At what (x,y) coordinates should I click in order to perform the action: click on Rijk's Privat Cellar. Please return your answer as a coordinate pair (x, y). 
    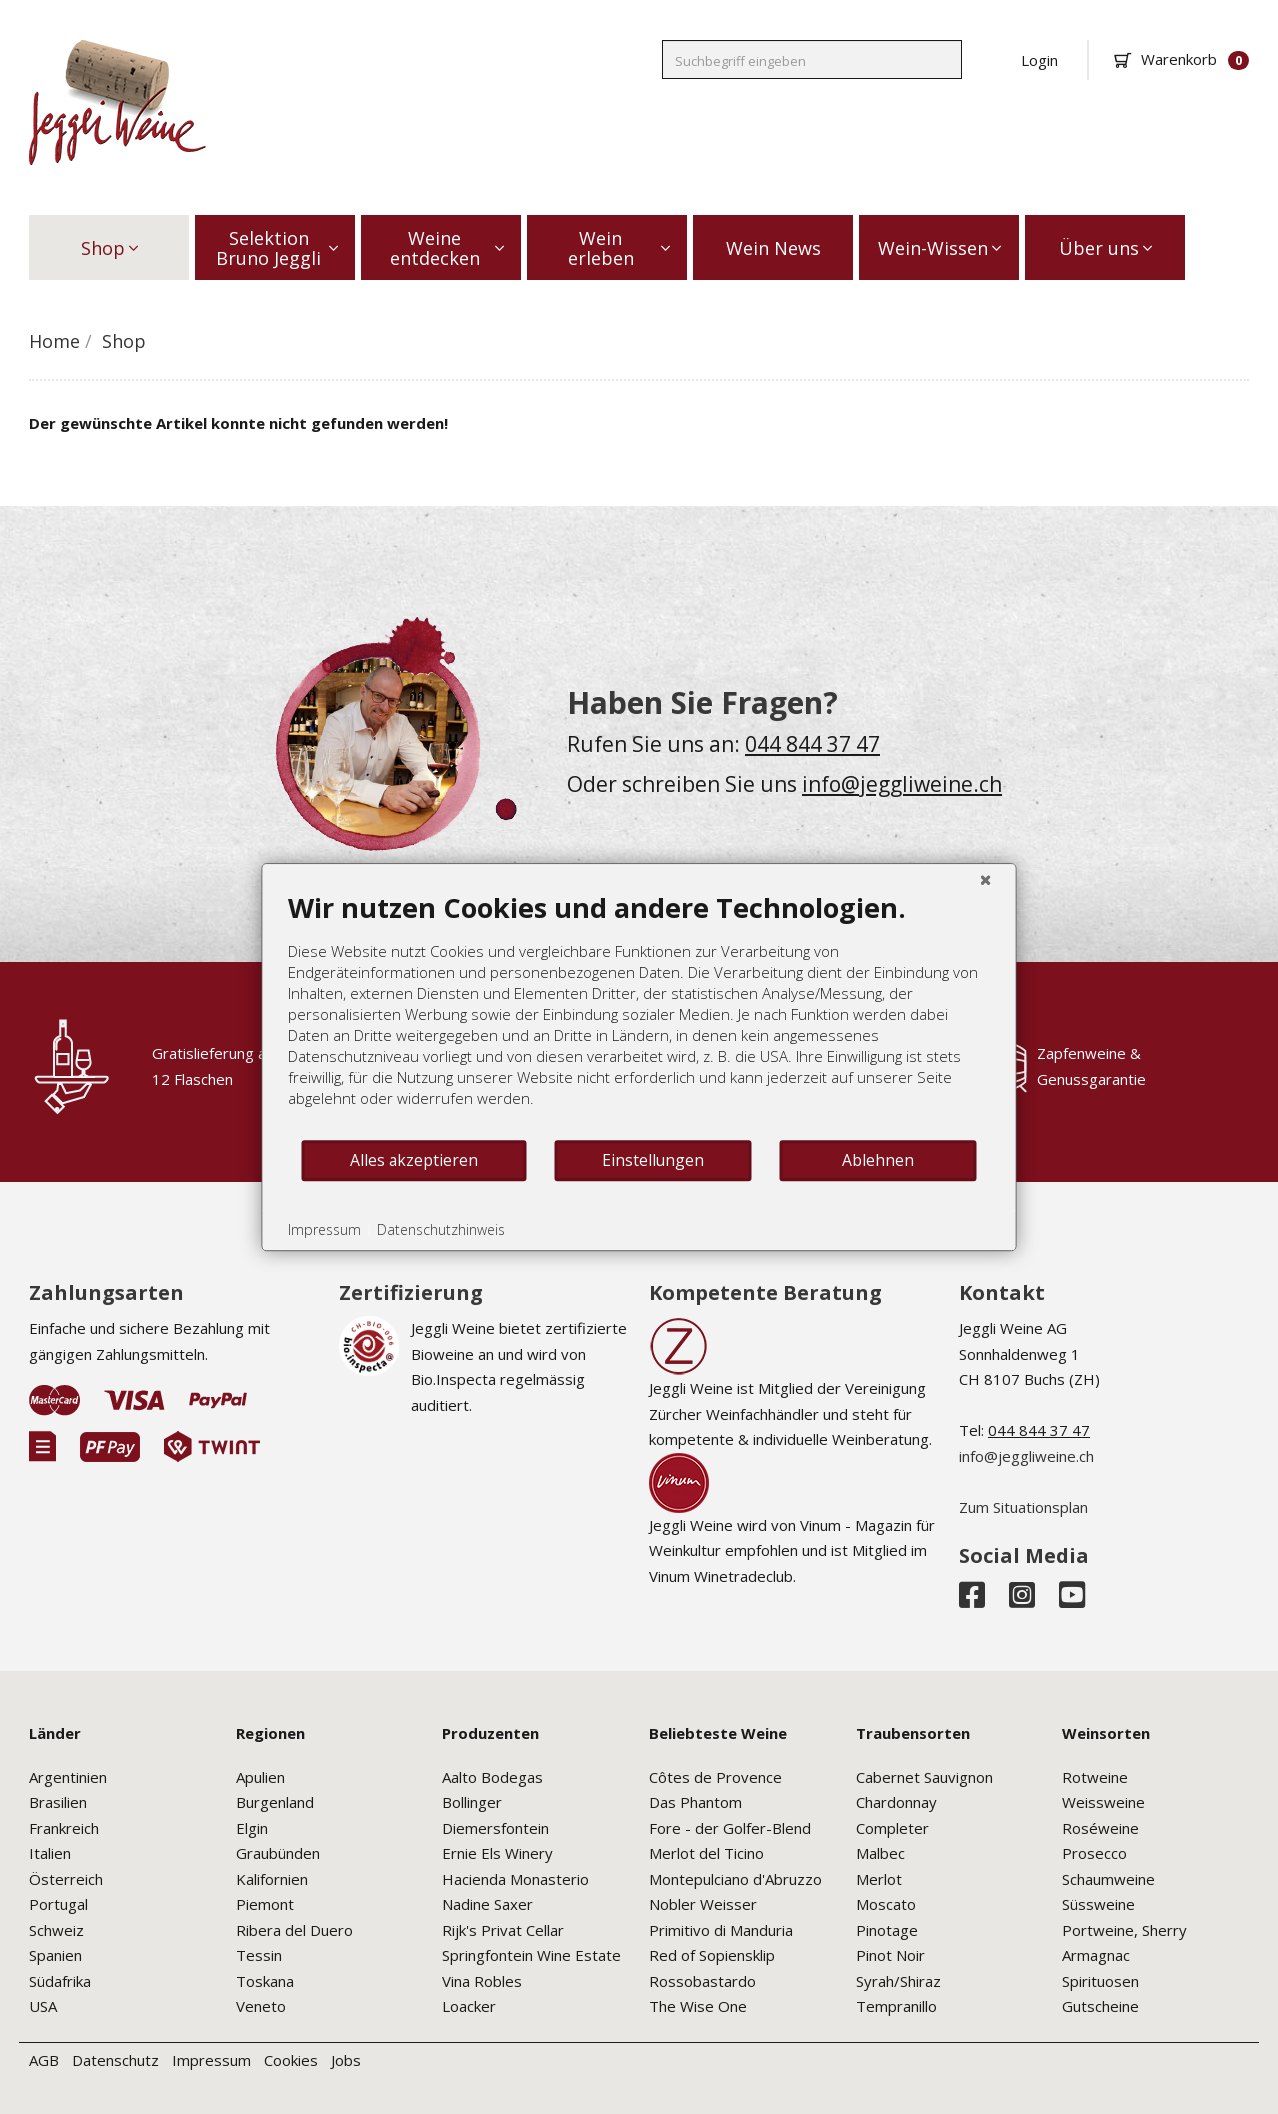
    Looking at the image, I should click on (503, 1930).